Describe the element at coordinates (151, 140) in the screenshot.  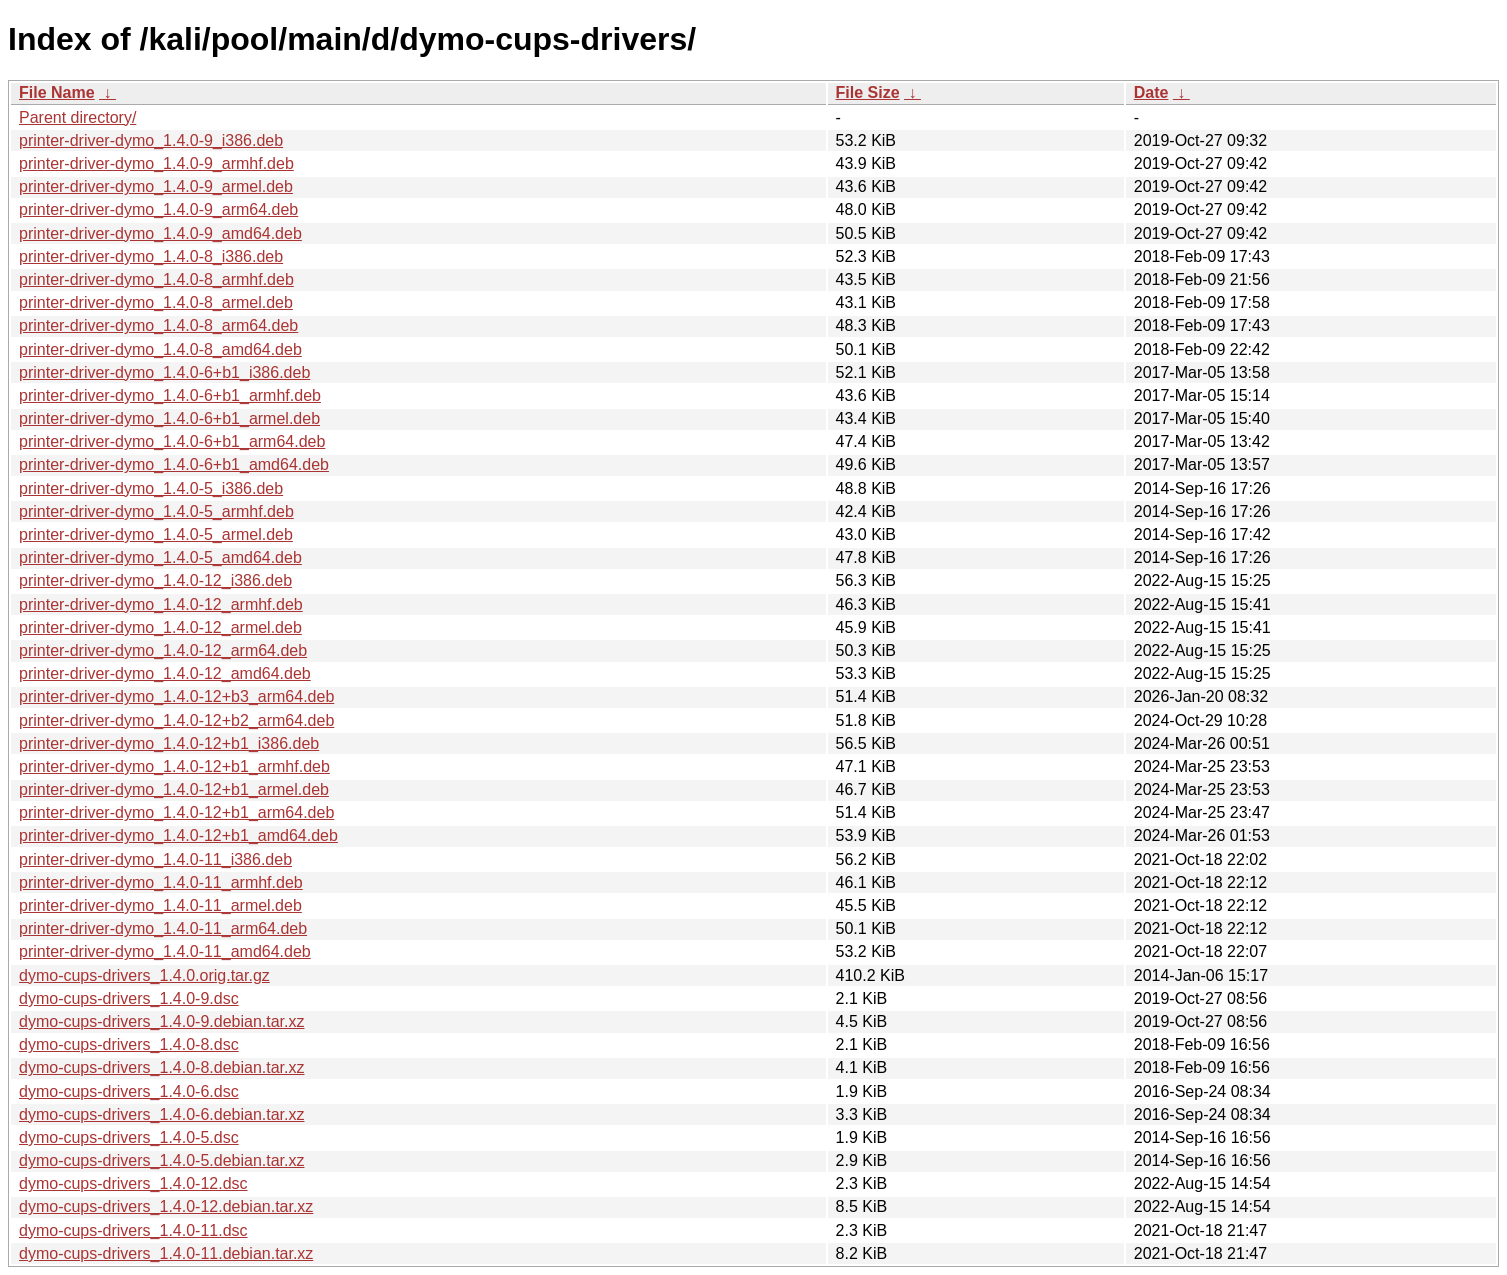
I see `printer-driver-dymo_1.4.0-9_i386.deb` at that location.